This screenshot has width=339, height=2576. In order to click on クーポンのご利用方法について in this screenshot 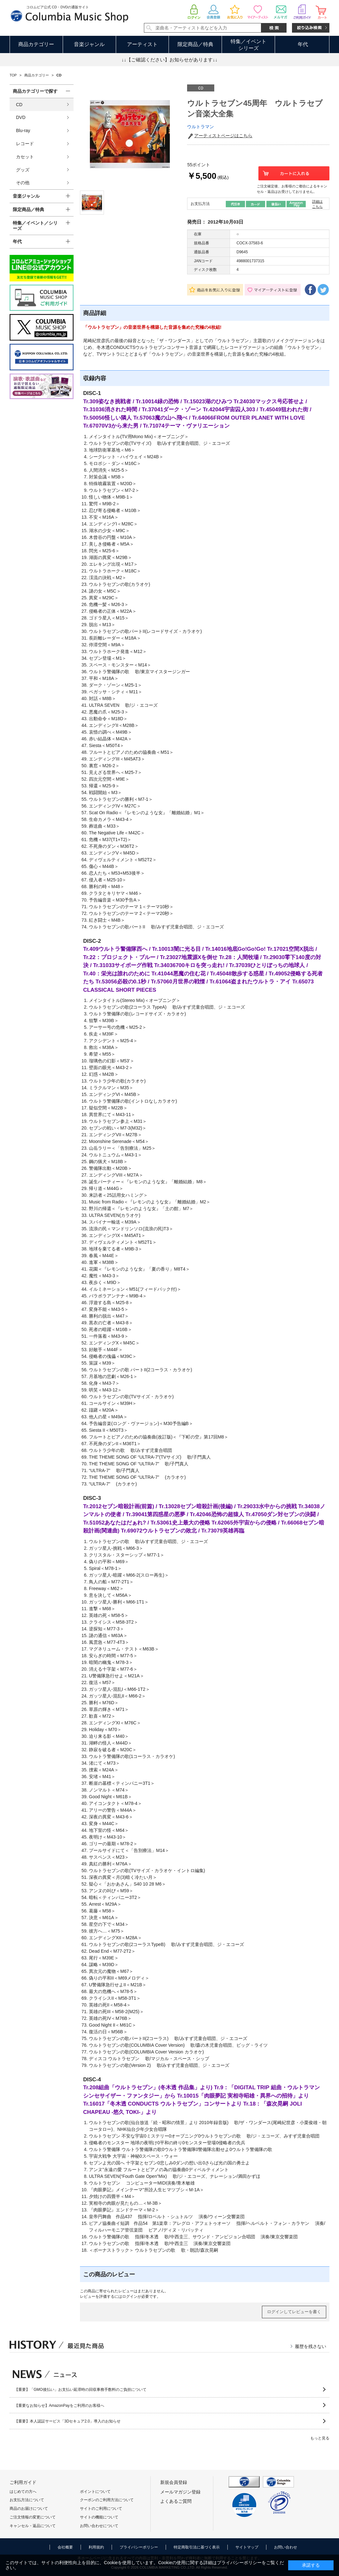, I will do `click(107, 2500)`.